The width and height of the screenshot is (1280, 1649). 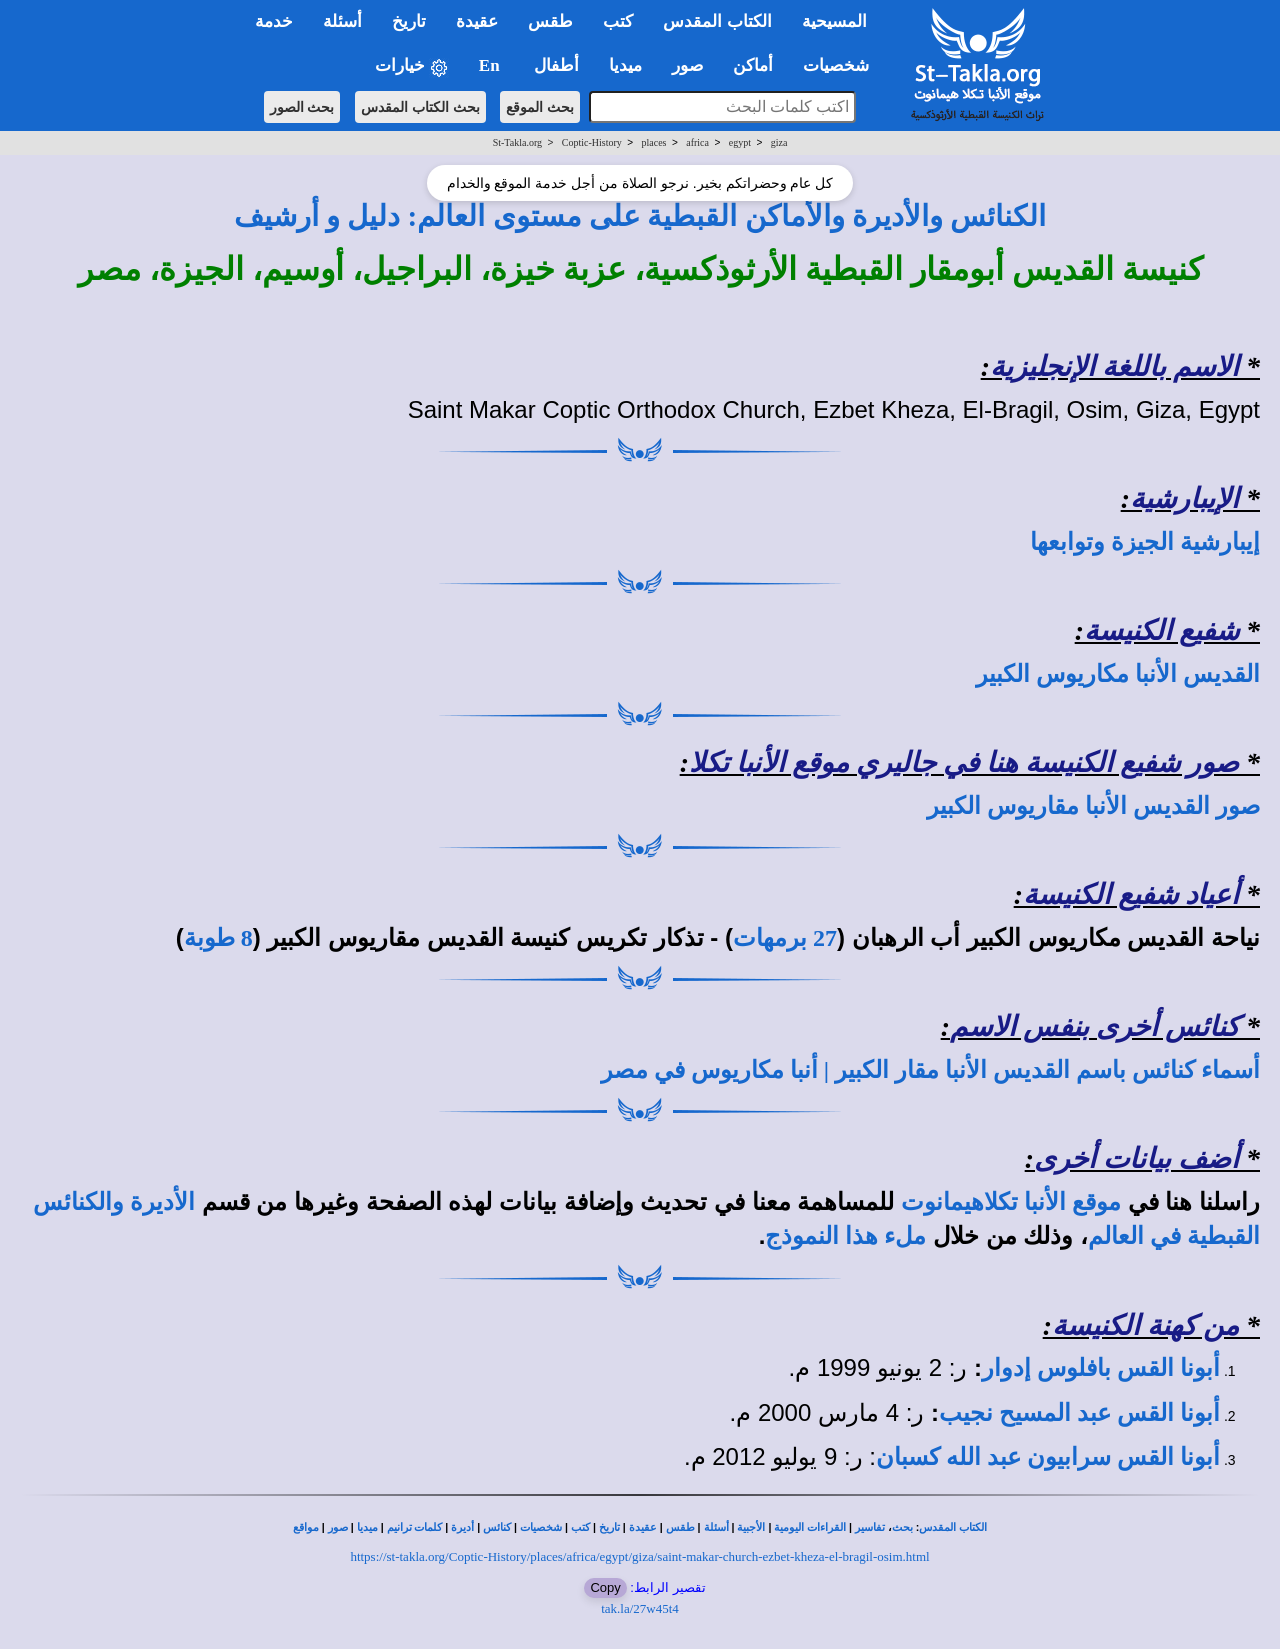 What do you see at coordinates (306, 1527) in the screenshot?
I see `مواقع` at bounding box center [306, 1527].